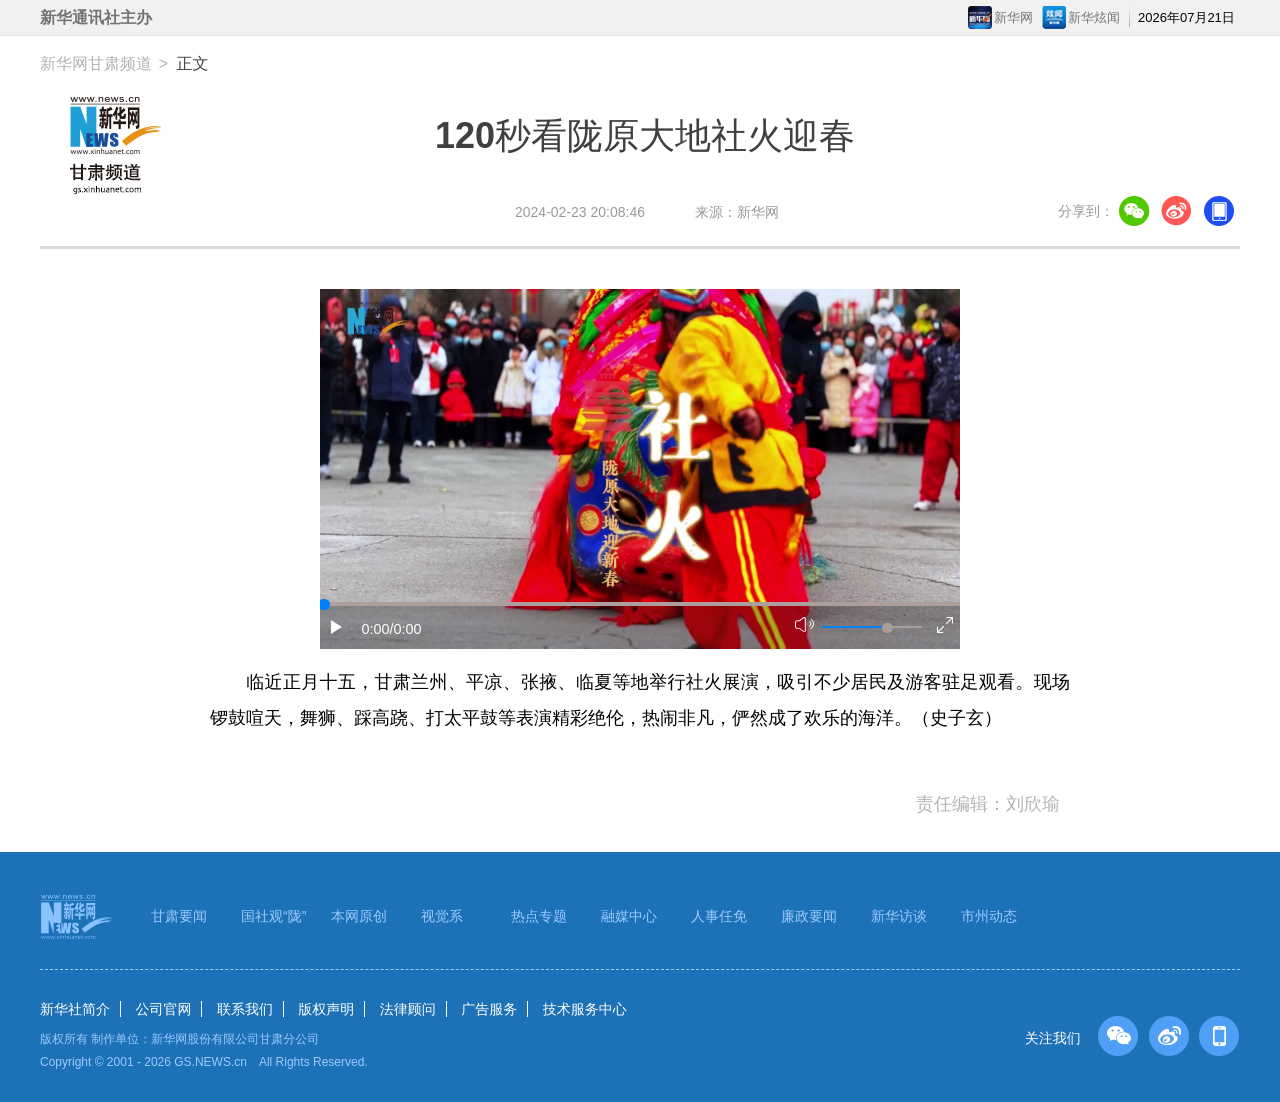 Image resolution: width=1280 pixels, height=1102 pixels. I want to click on 国社观“陇”, so click(273, 916).